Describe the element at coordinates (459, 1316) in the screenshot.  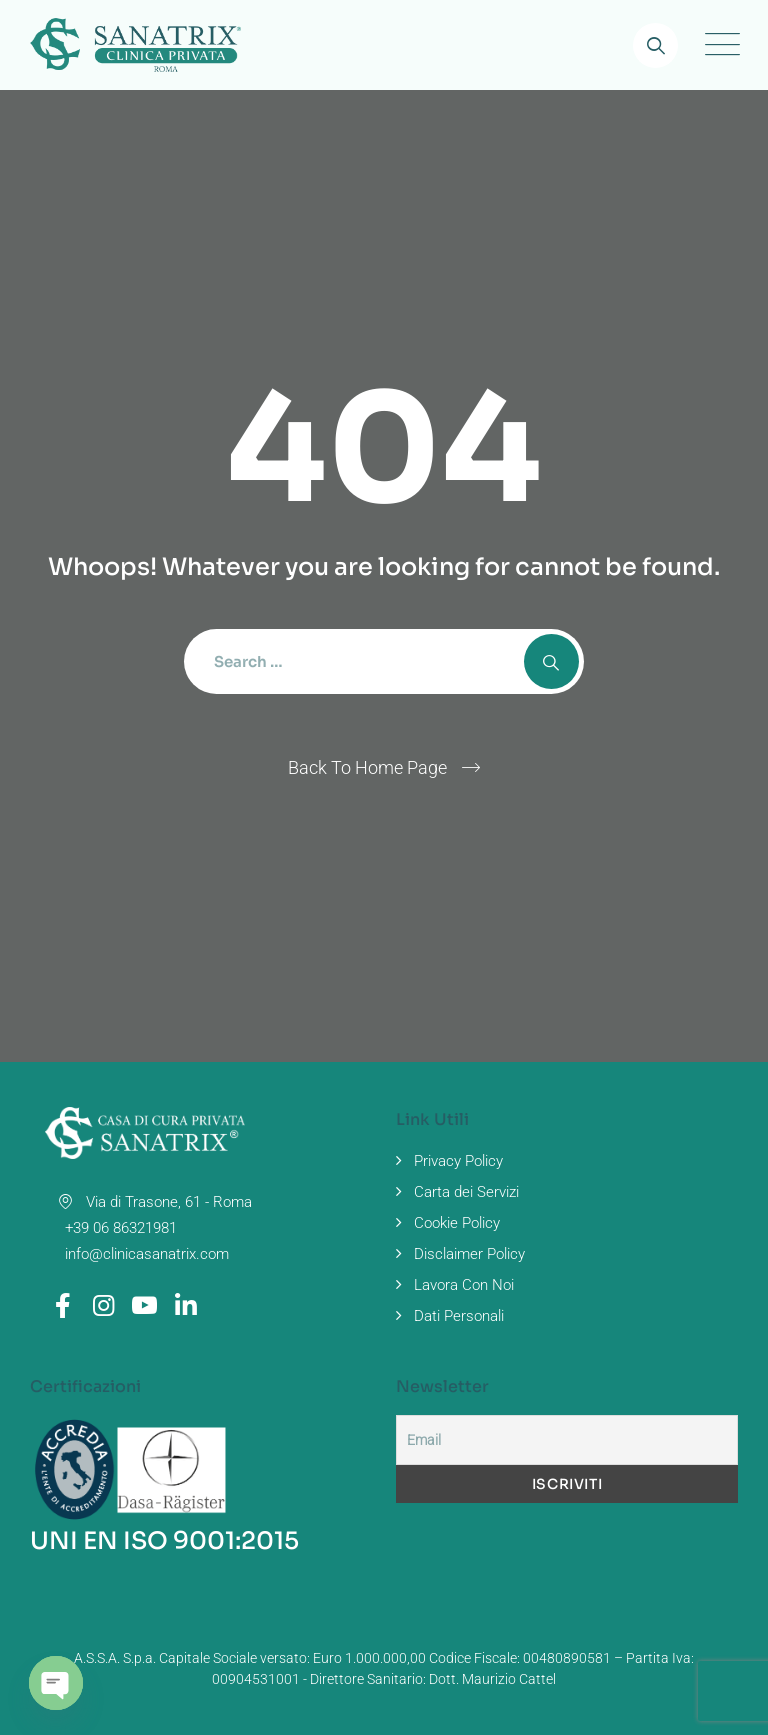
I see `Dati Personali` at that location.